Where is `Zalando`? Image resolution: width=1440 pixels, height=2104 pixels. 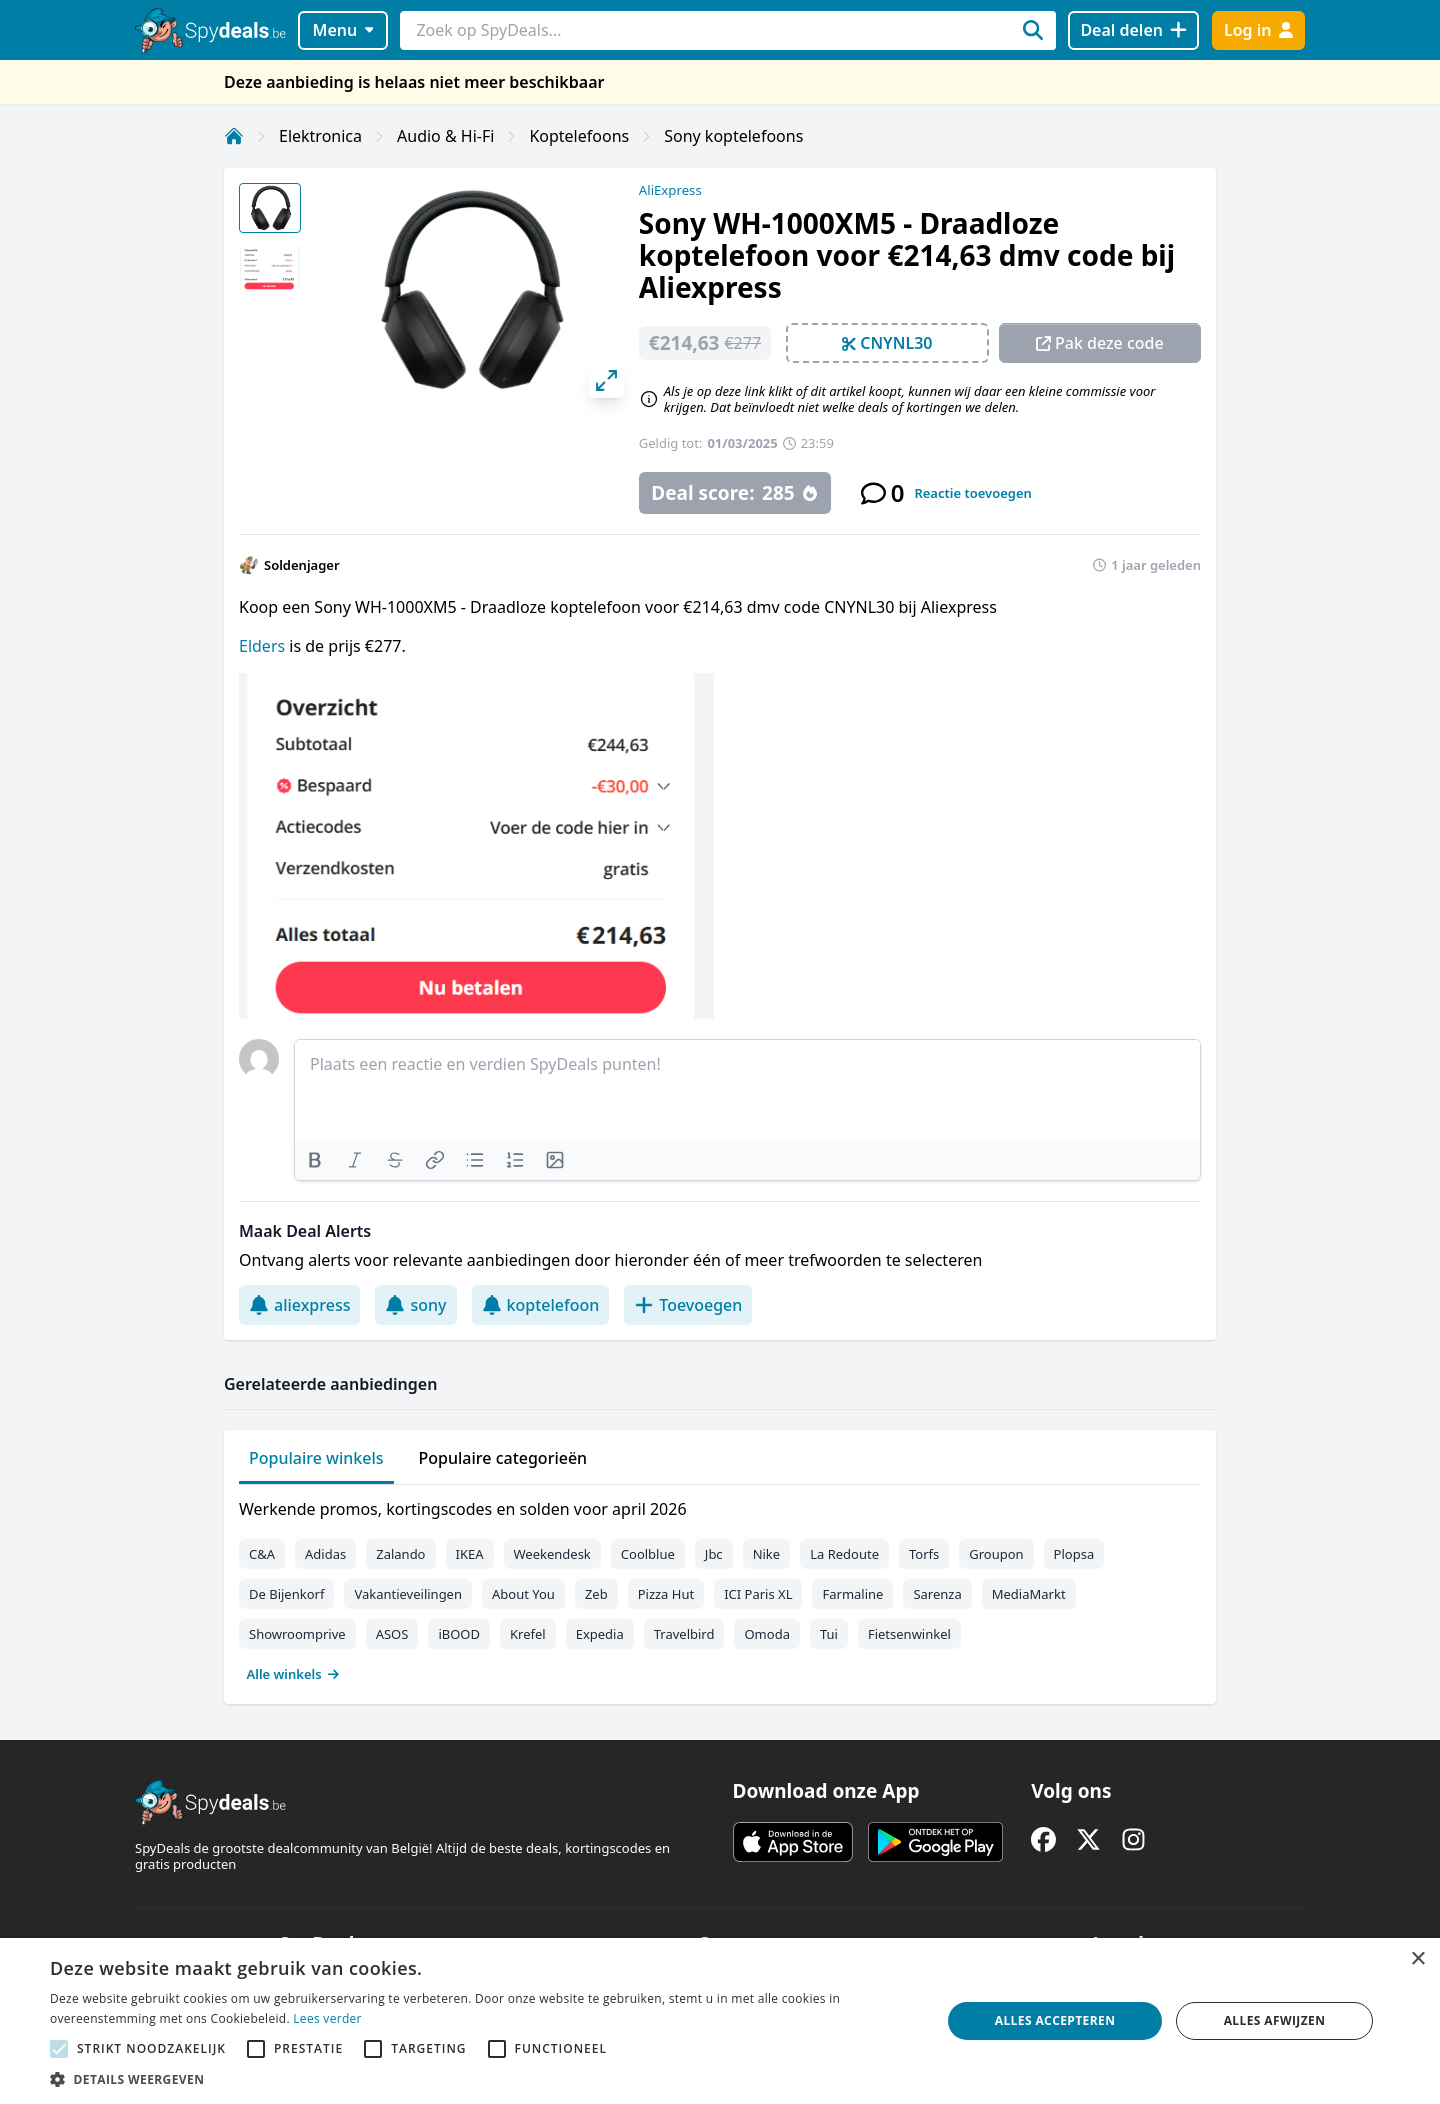
Zalando is located at coordinates (400, 1554).